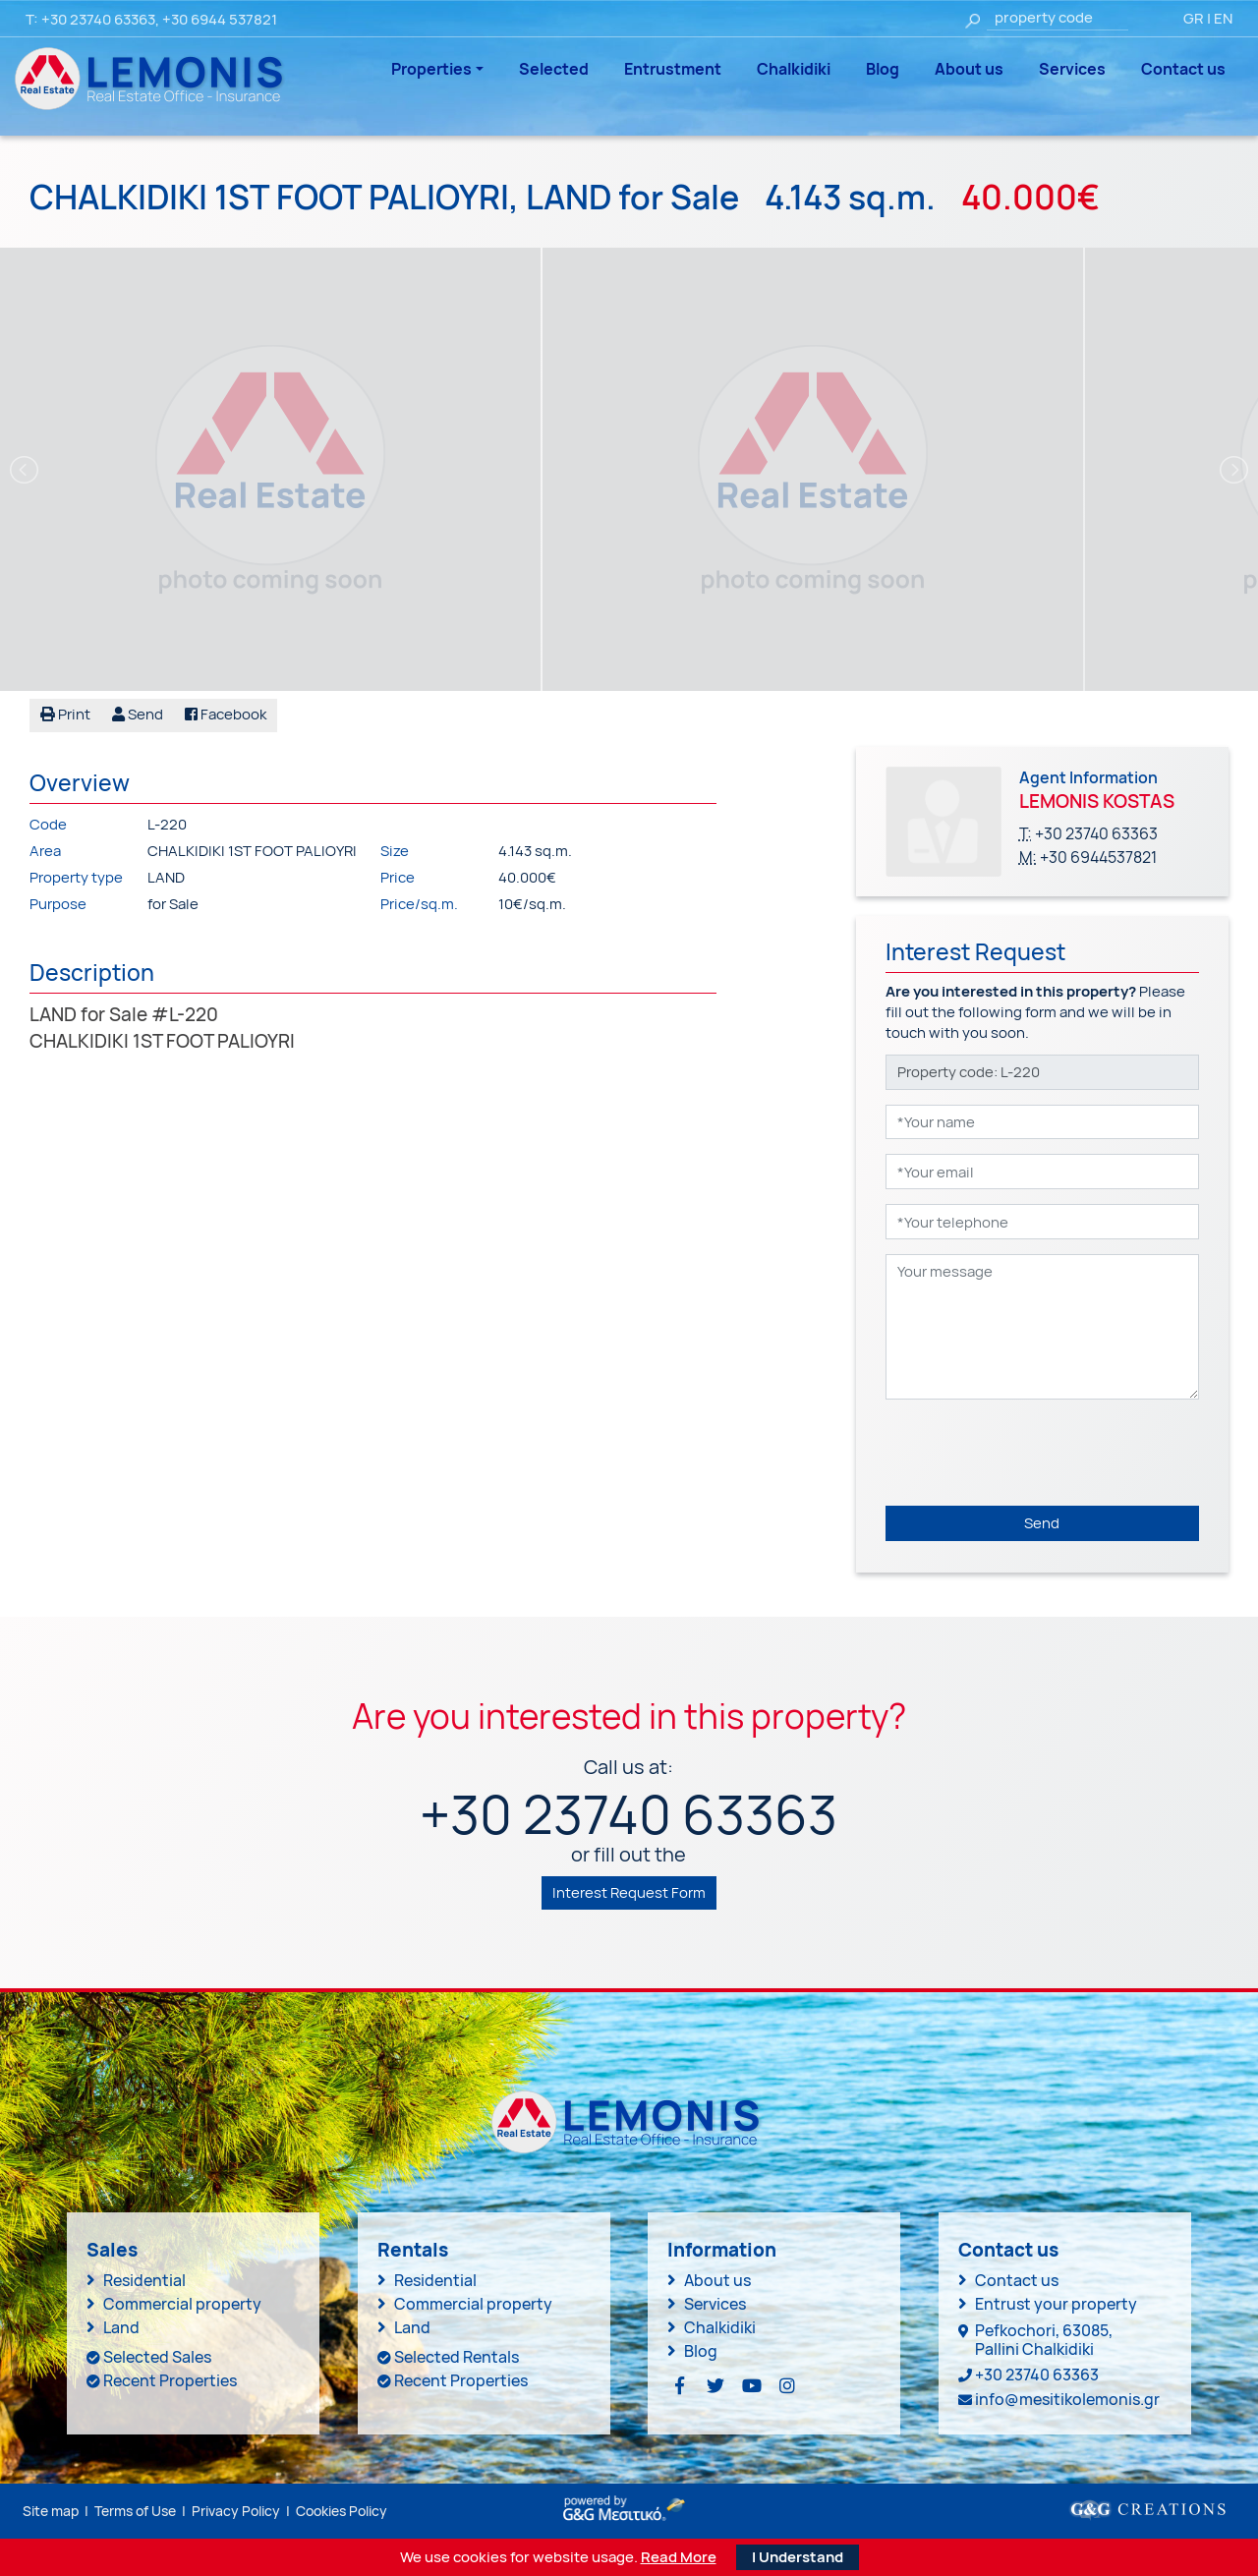 Image resolution: width=1258 pixels, height=2576 pixels. What do you see at coordinates (1098, 857) in the screenshot?
I see `+30 6944537821` at bounding box center [1098, 857].